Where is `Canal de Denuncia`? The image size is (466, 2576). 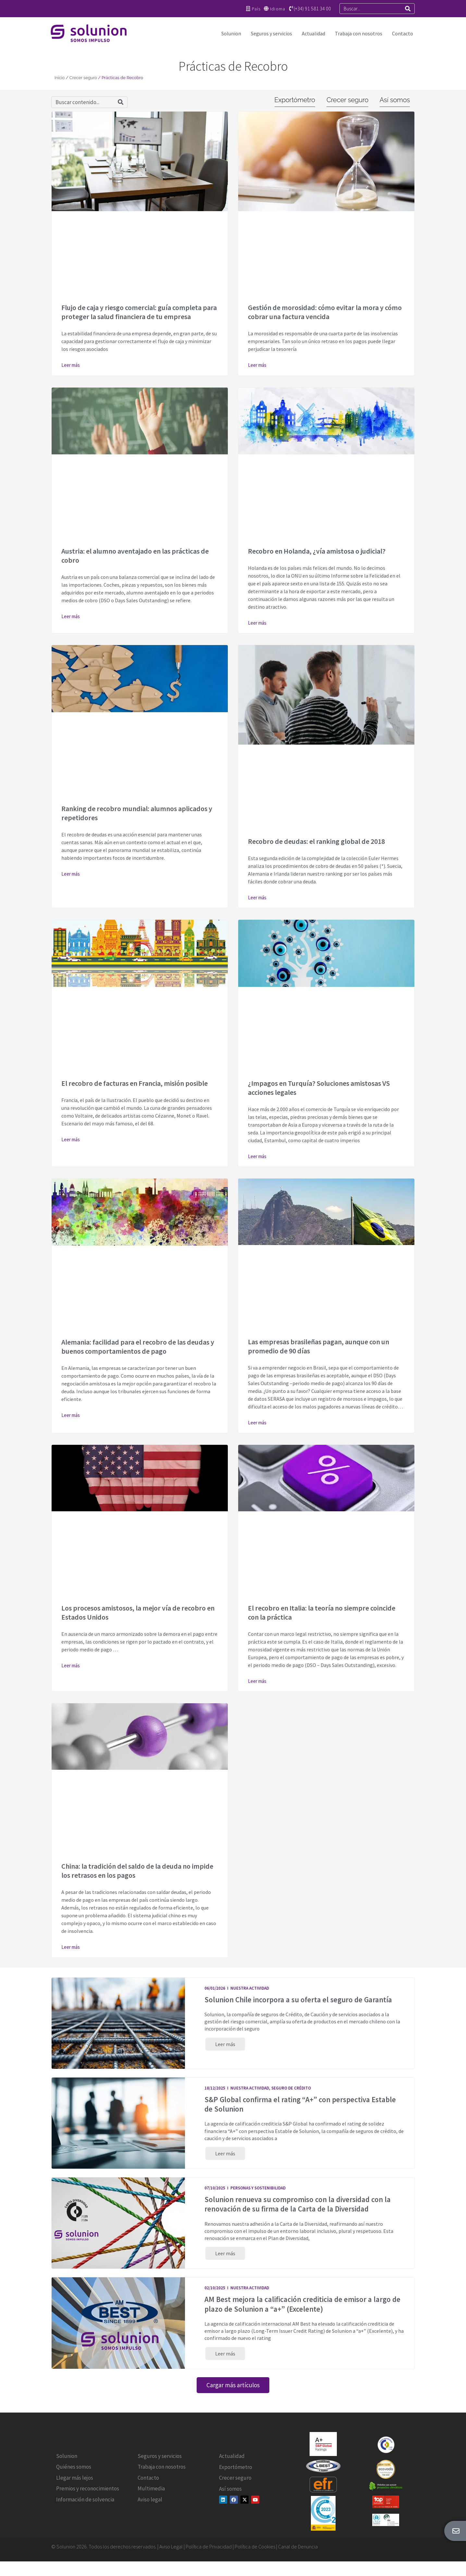
Canal de Denuncia is located at coordinates (298, 2555).